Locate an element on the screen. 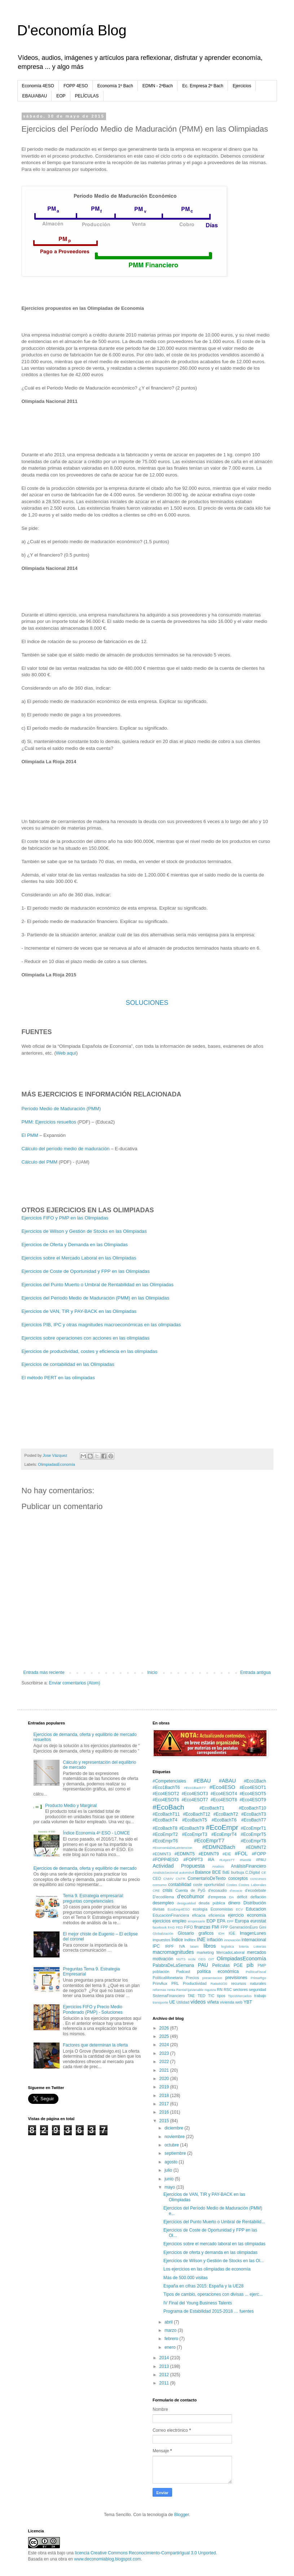 The height and width of the screenshot is (2576, 294). logística is located at coordinates (227, 1946).